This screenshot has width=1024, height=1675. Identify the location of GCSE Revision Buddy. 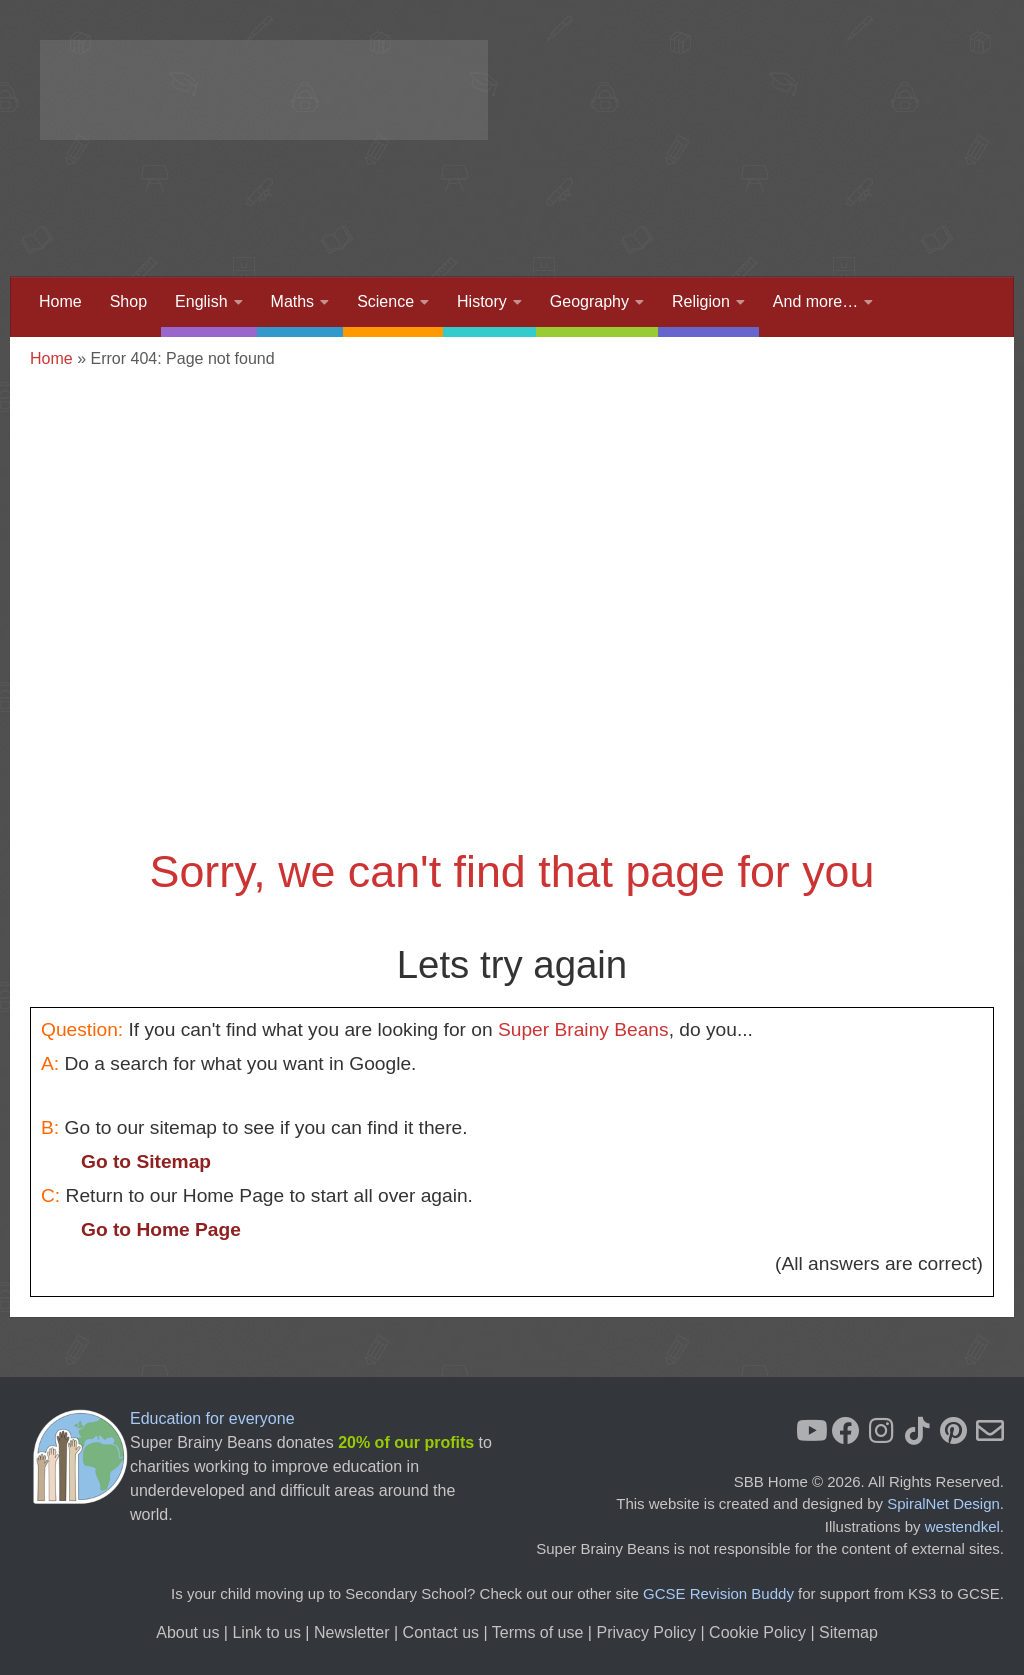
(718, 1593).